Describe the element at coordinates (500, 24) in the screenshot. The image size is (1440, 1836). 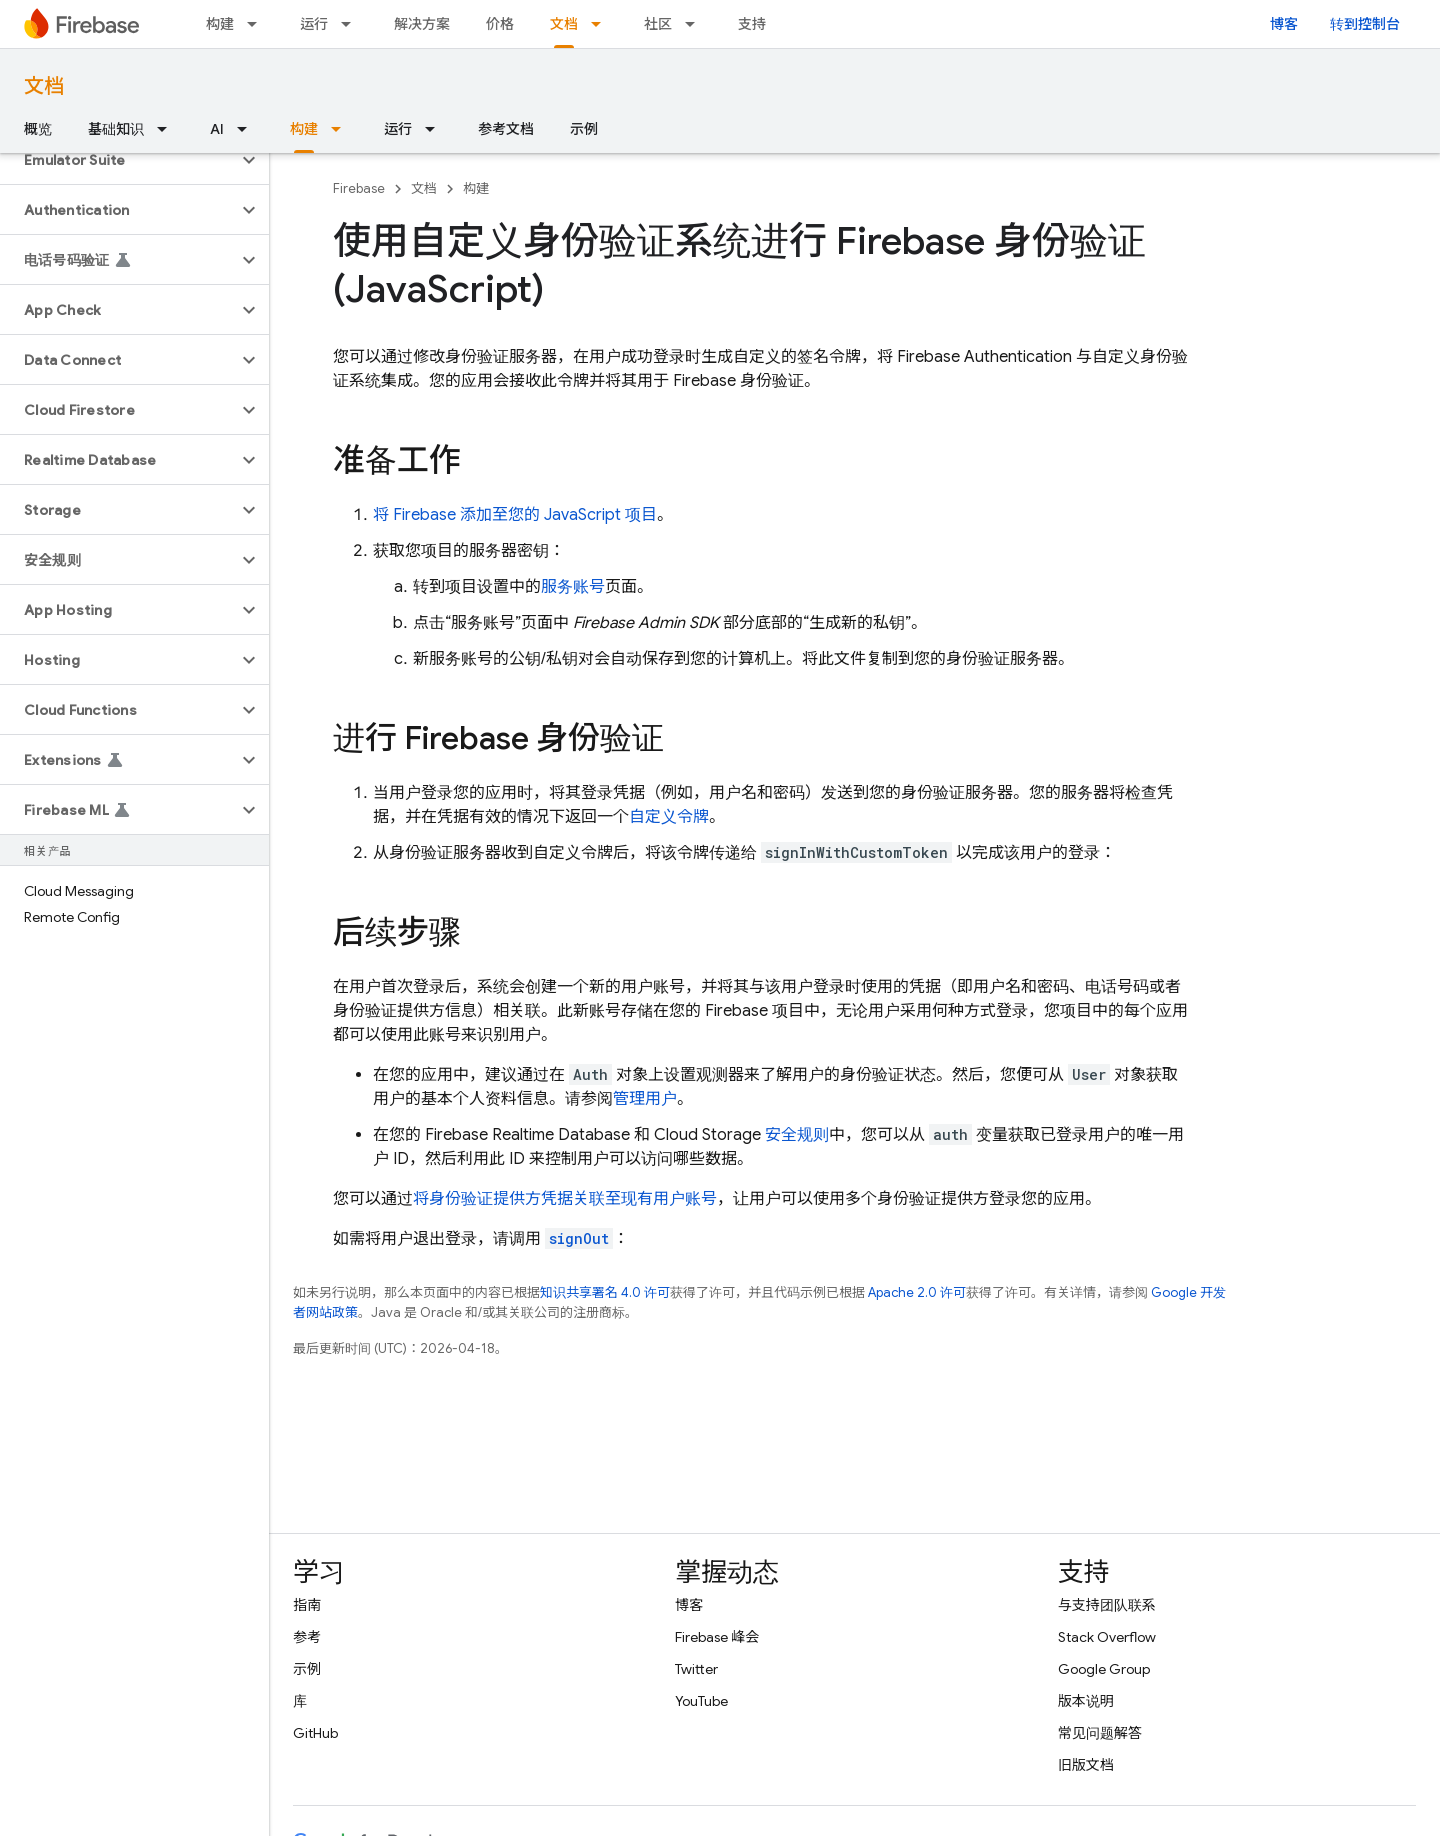
I see `价格` at that location.